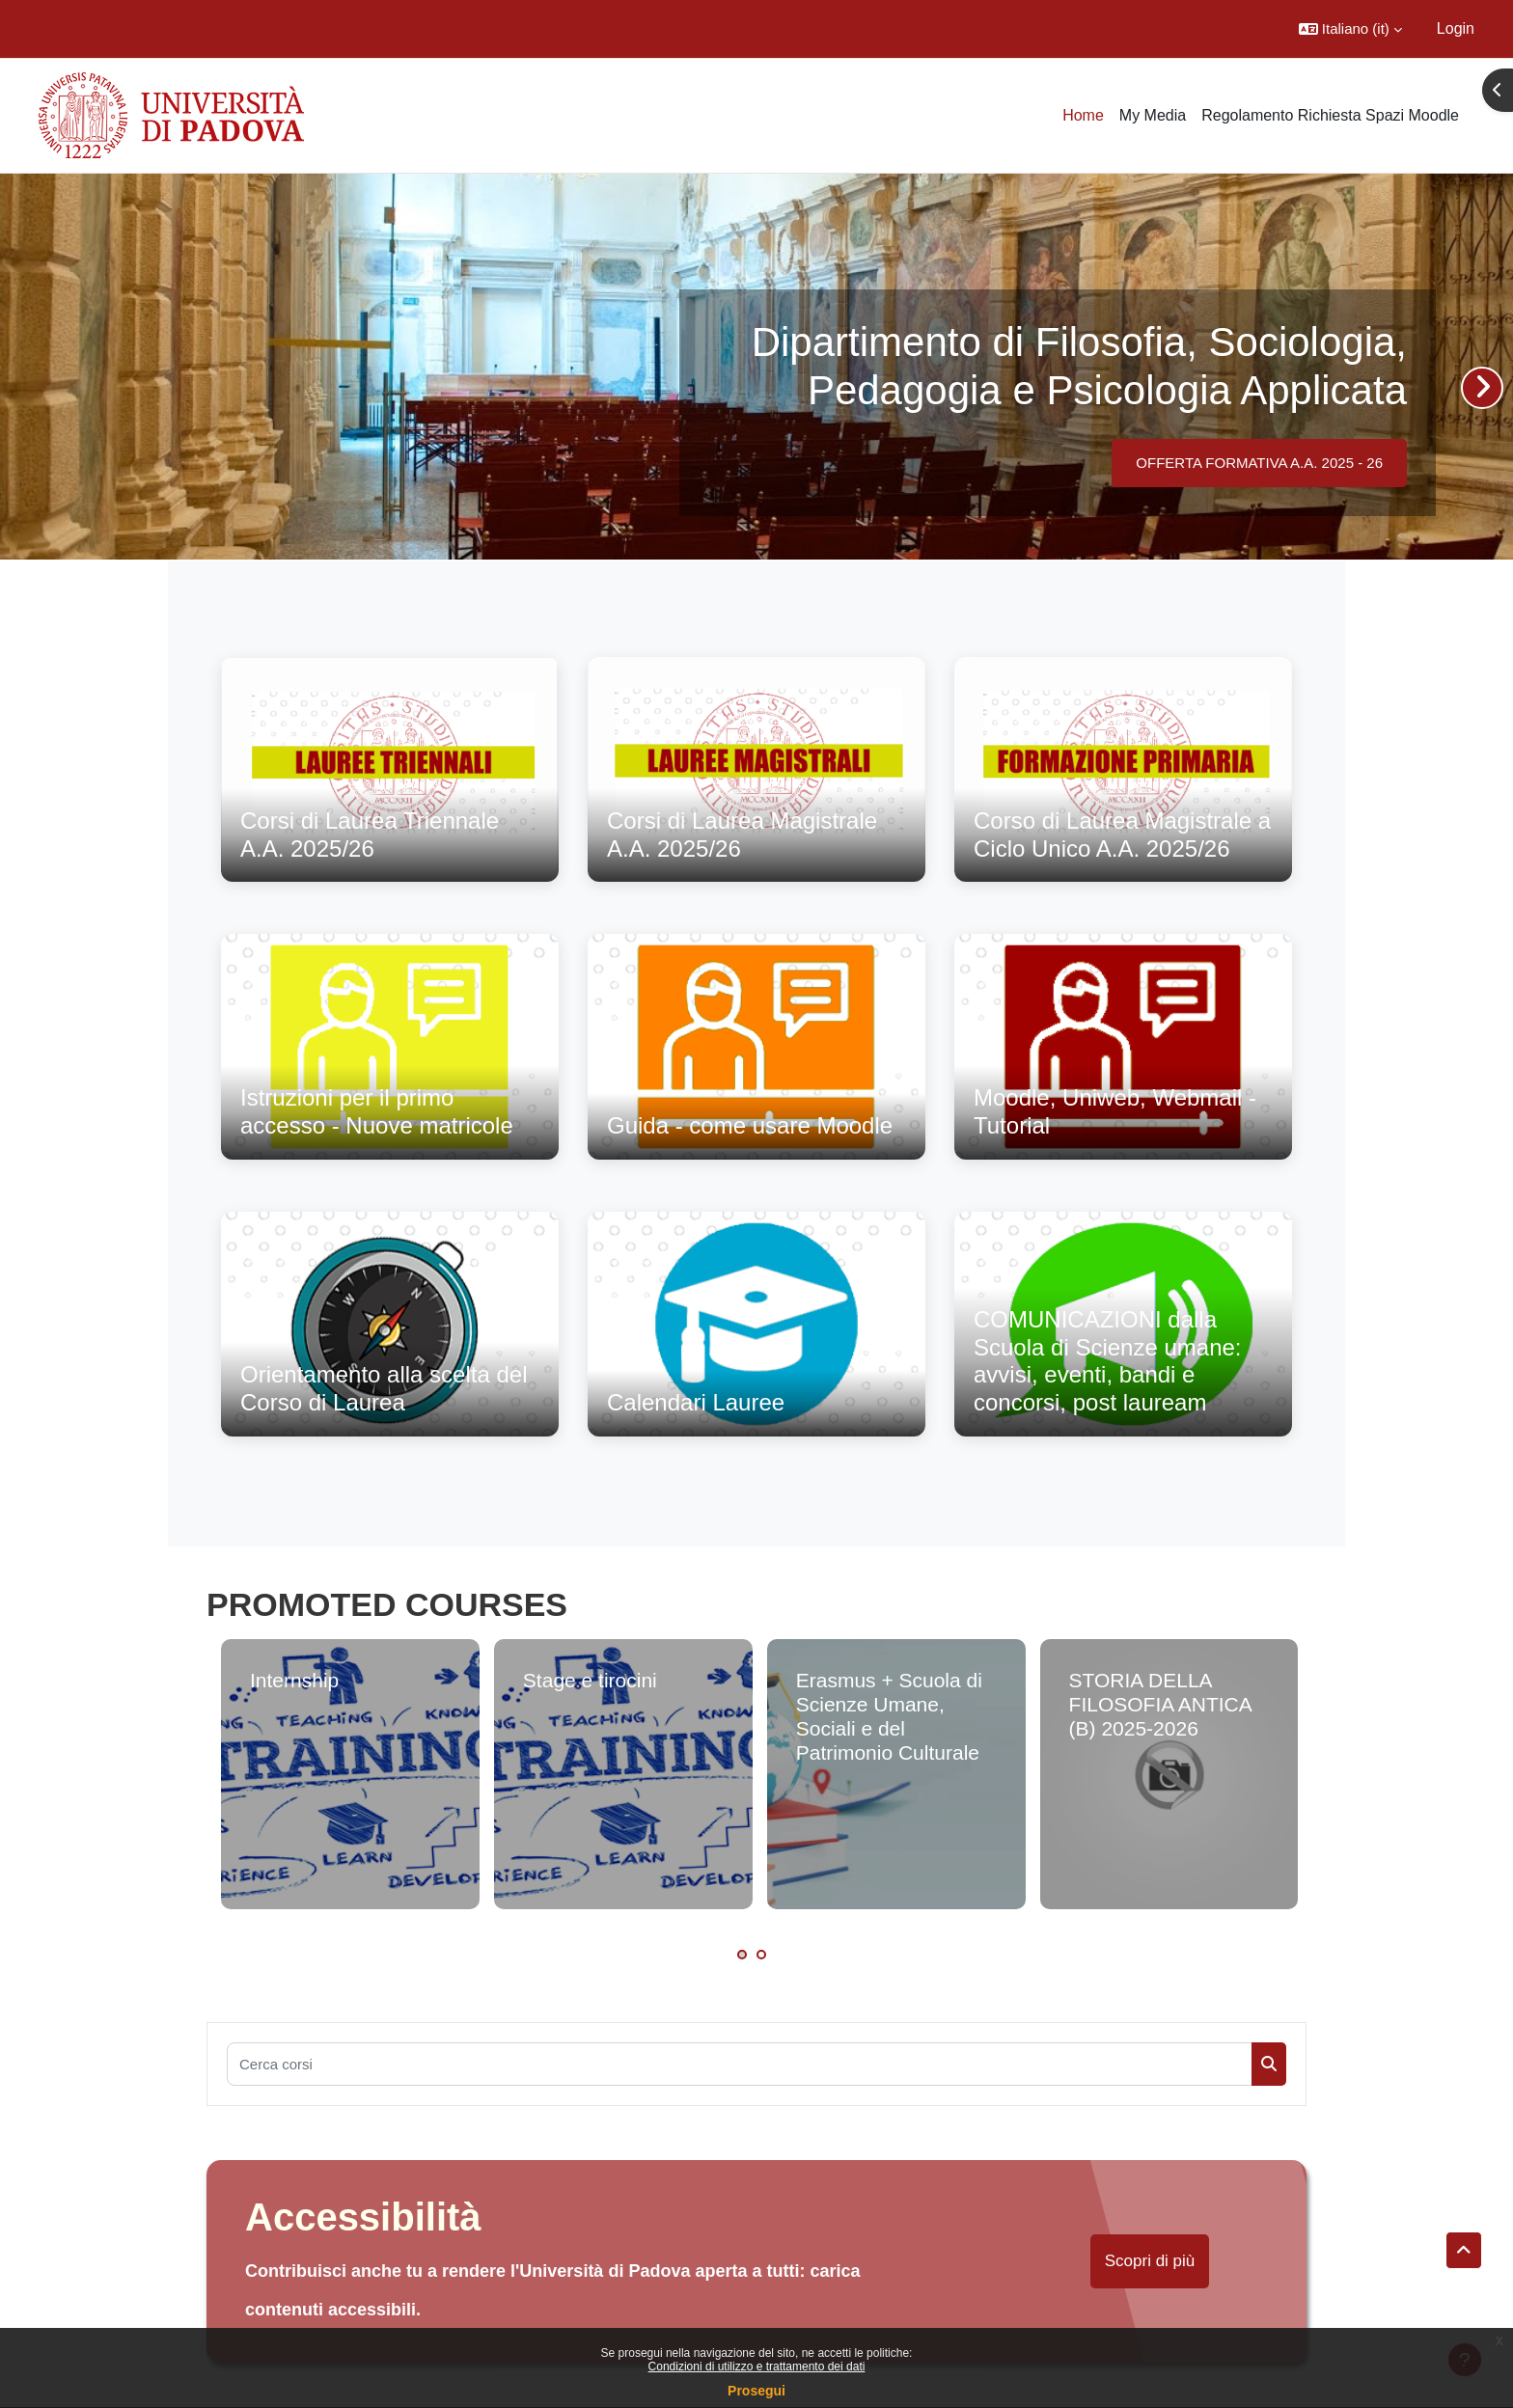 The image size is (1513, 2408). What do you see at coordinates (739, 2064) in the screenshot?
I see `[Cerca corsi]` at bounding box center [739, 2064].